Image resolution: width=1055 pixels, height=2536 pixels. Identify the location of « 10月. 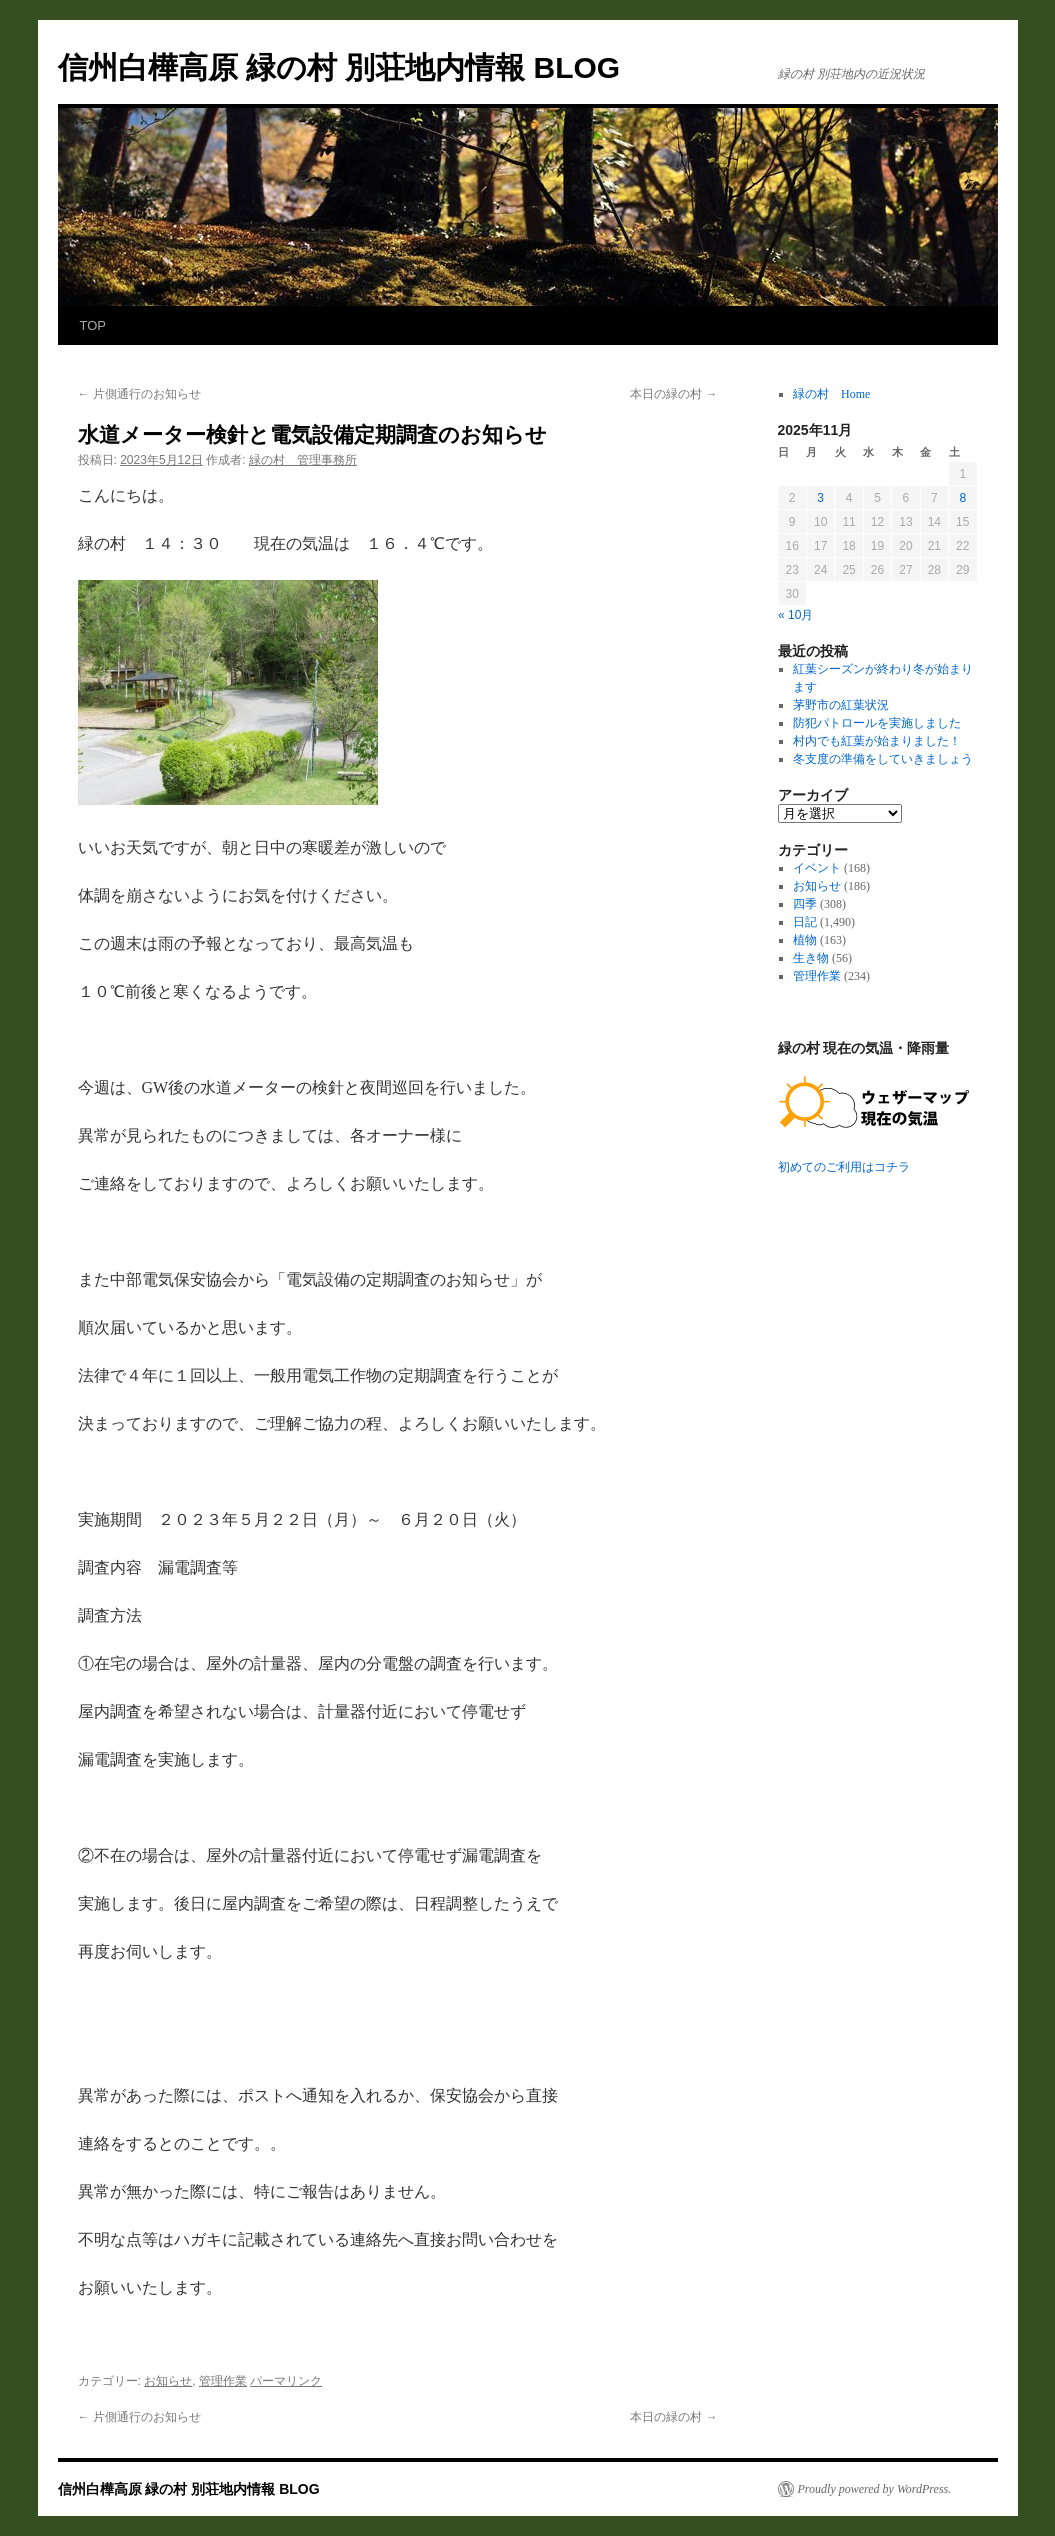
(795, 615).